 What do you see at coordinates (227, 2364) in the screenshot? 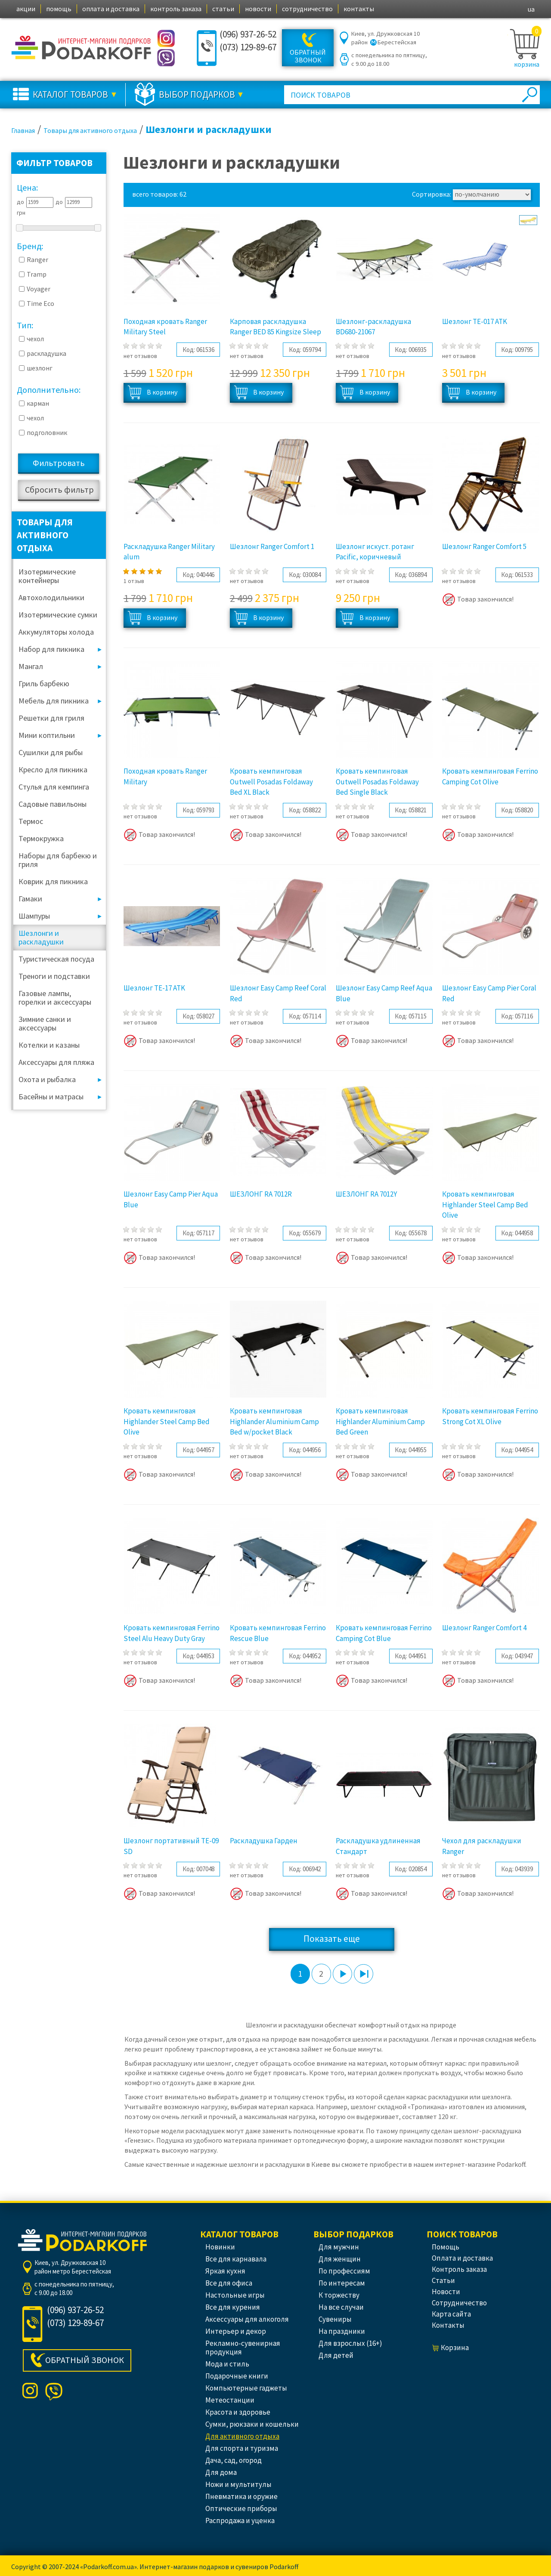
I see `Мода и стиль` at bounding box center [227, 2364].